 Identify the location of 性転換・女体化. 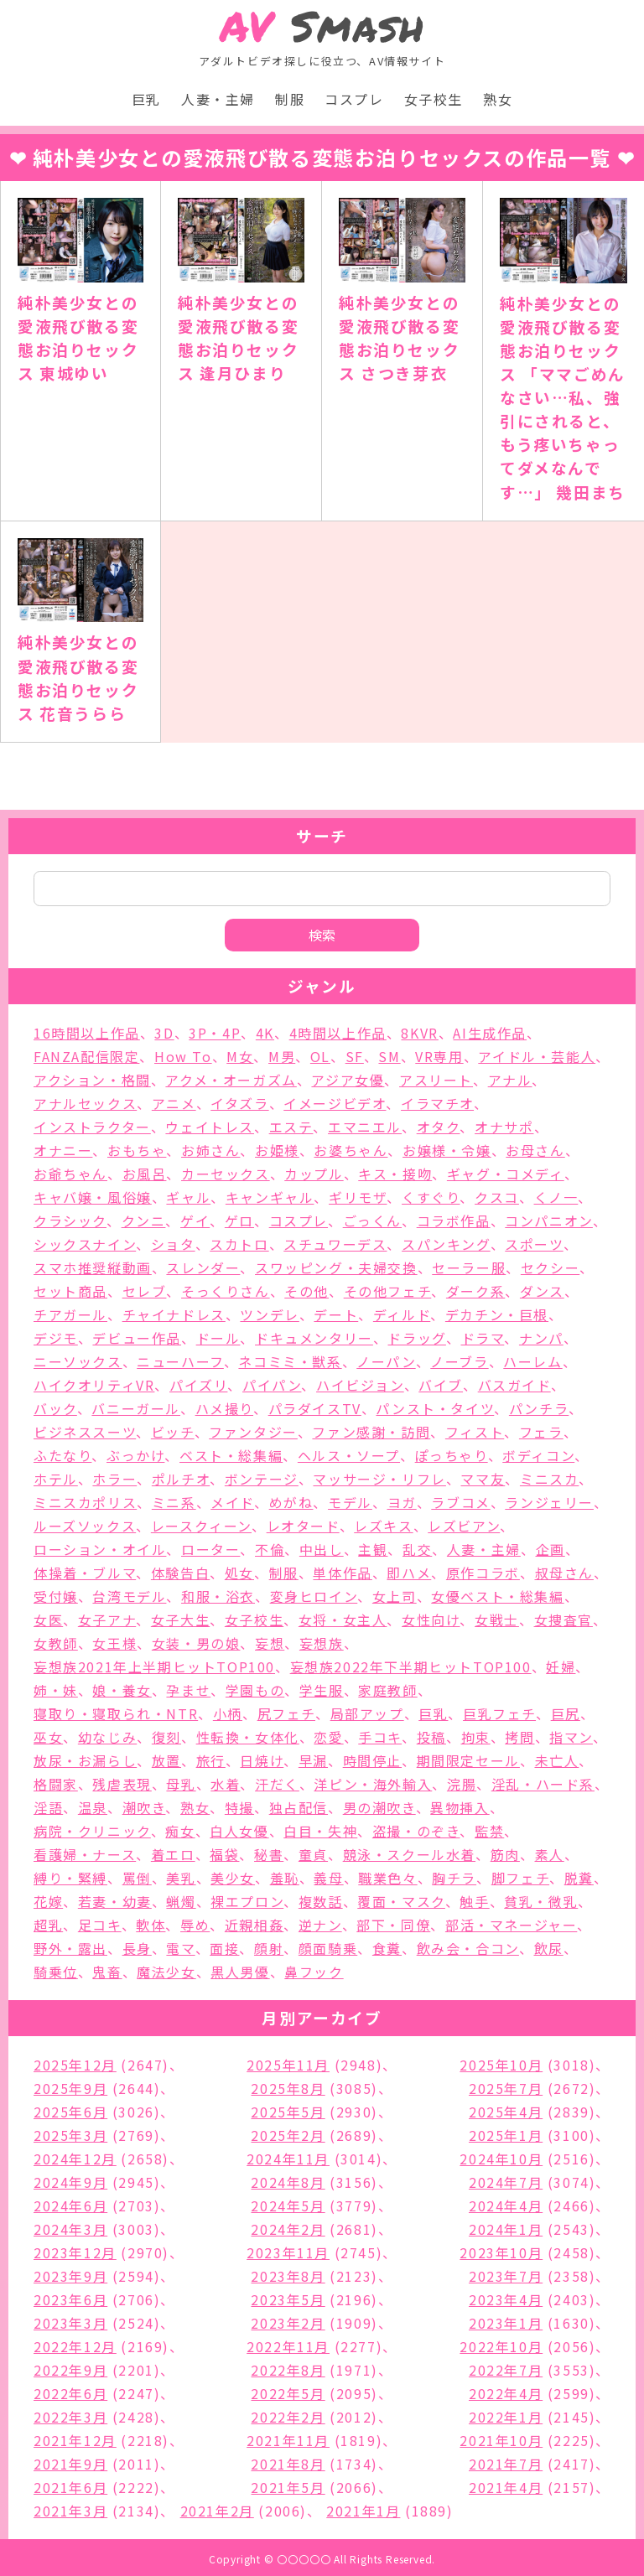
(247, 1737).